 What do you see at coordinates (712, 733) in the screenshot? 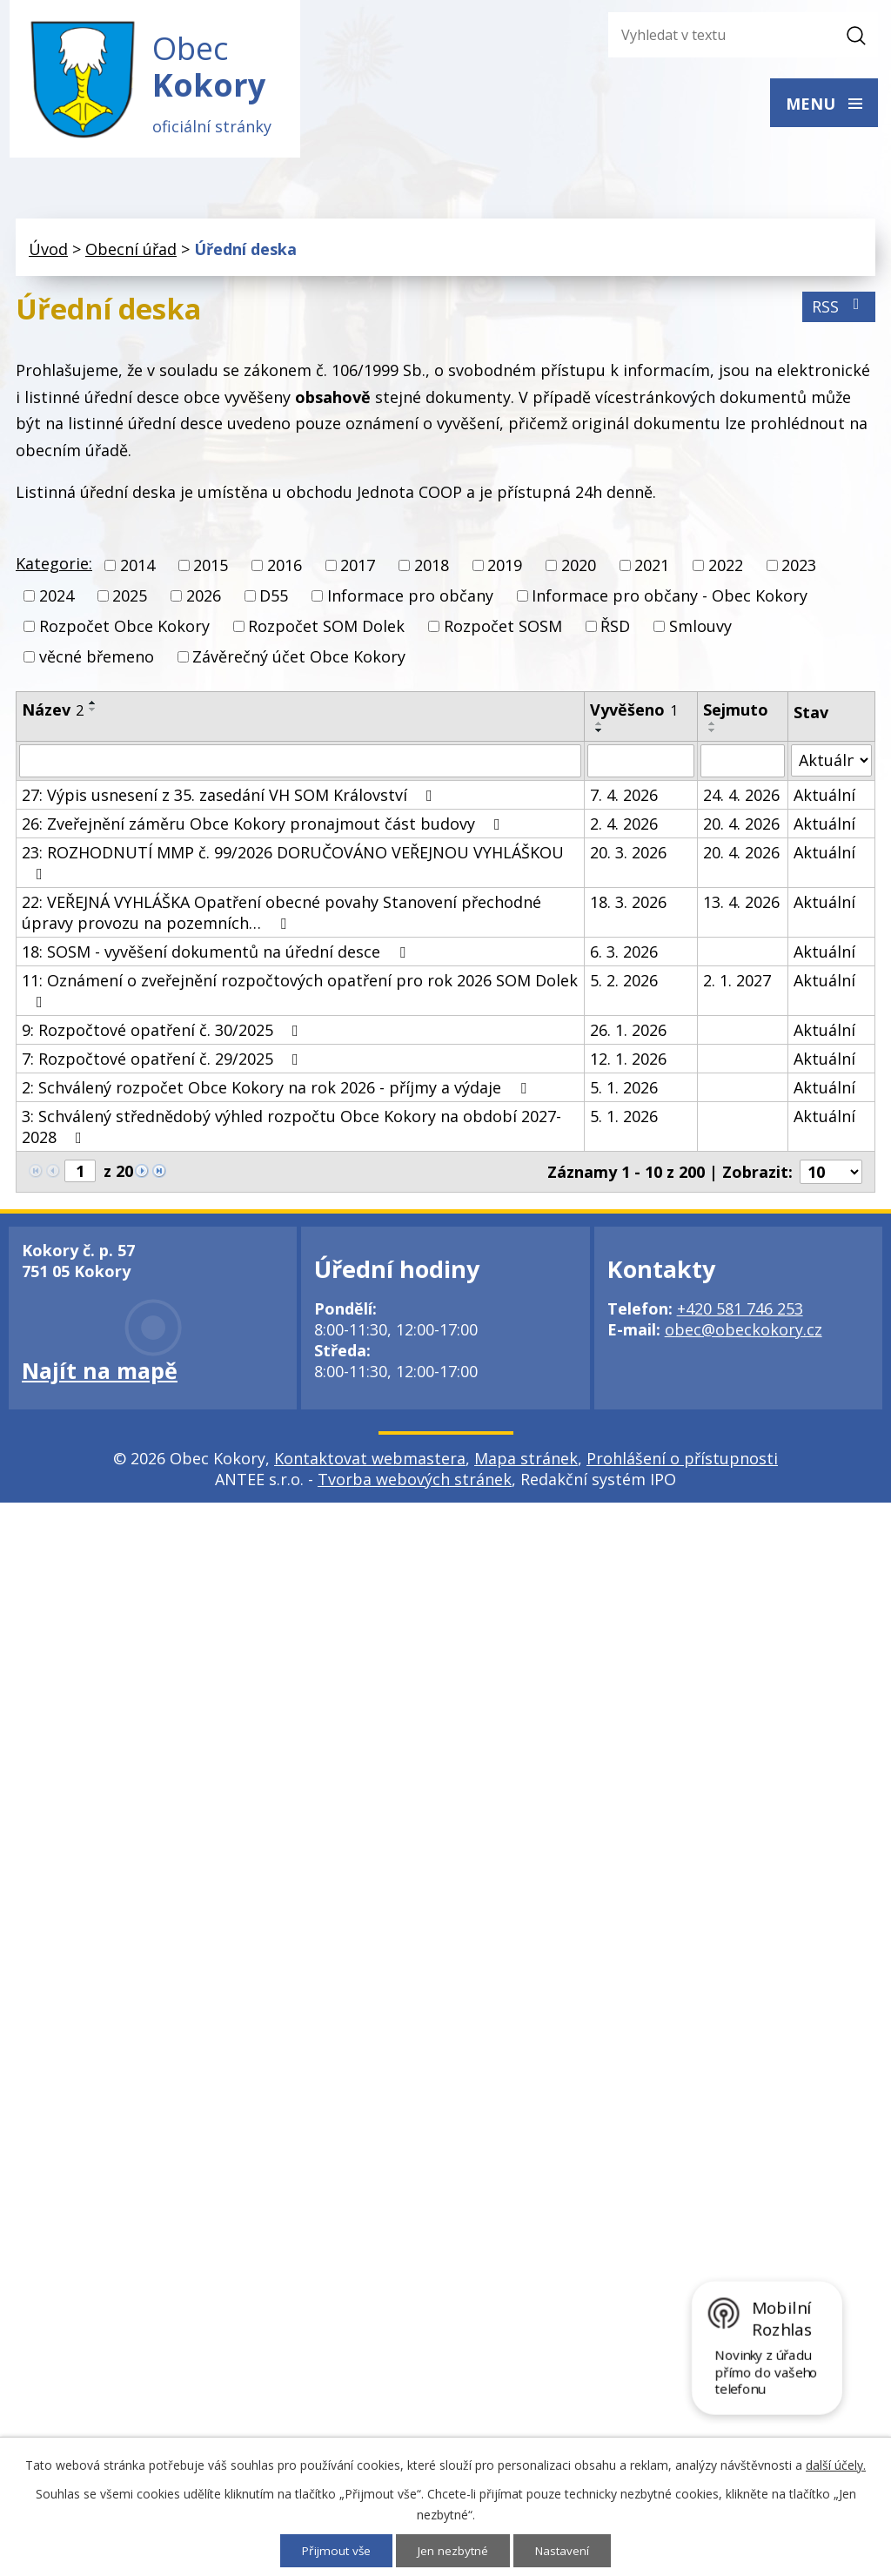
I see `[Seřadit podle Sejmuto sestupně]` at bounding box center [712, 733].